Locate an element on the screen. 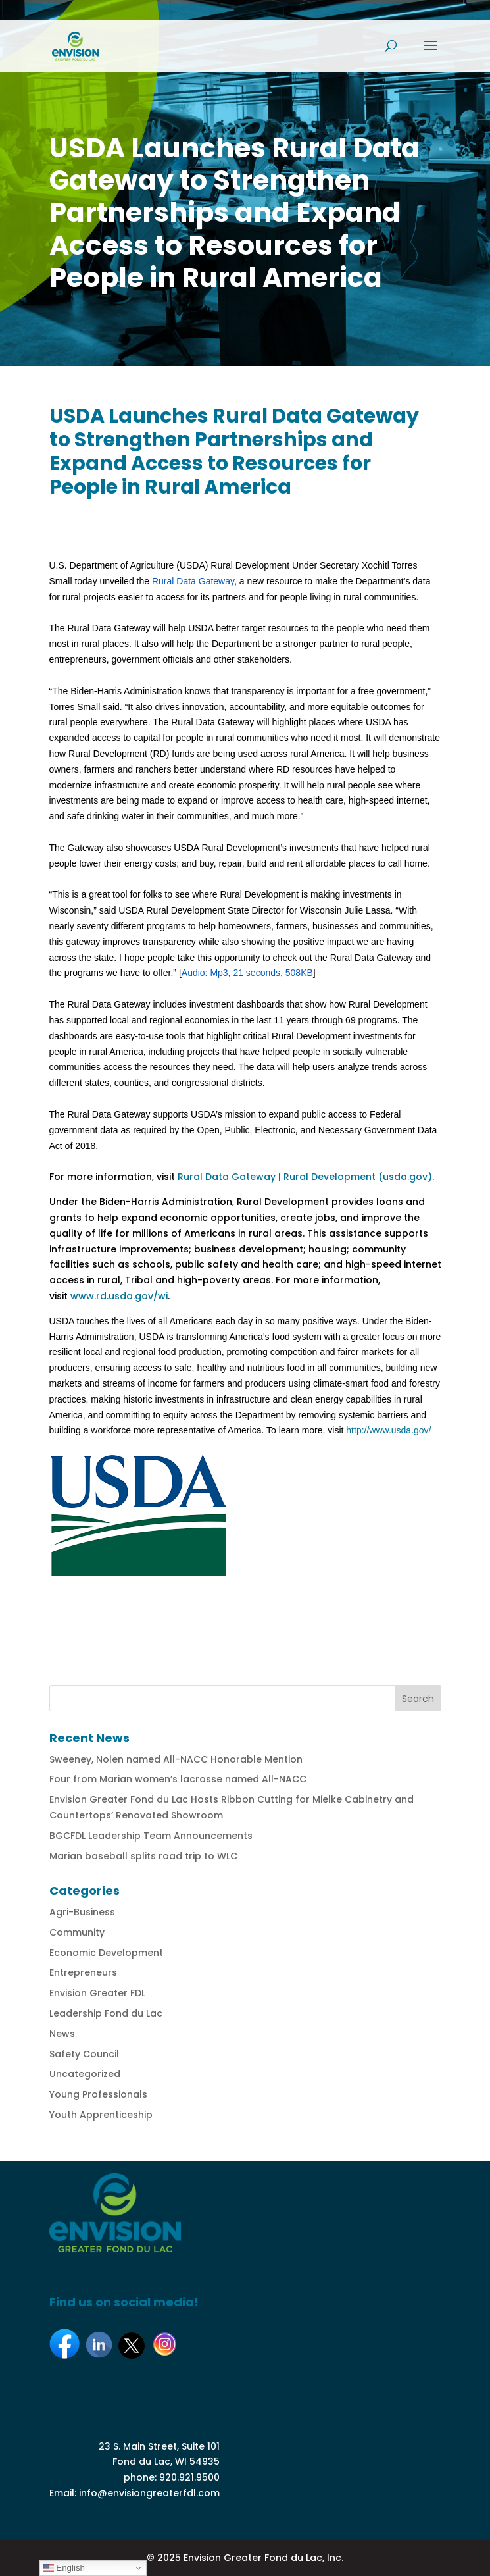 The height and width of the screenshot is (2576, 490). Young Professionals is located at coordinates (98, 2094).